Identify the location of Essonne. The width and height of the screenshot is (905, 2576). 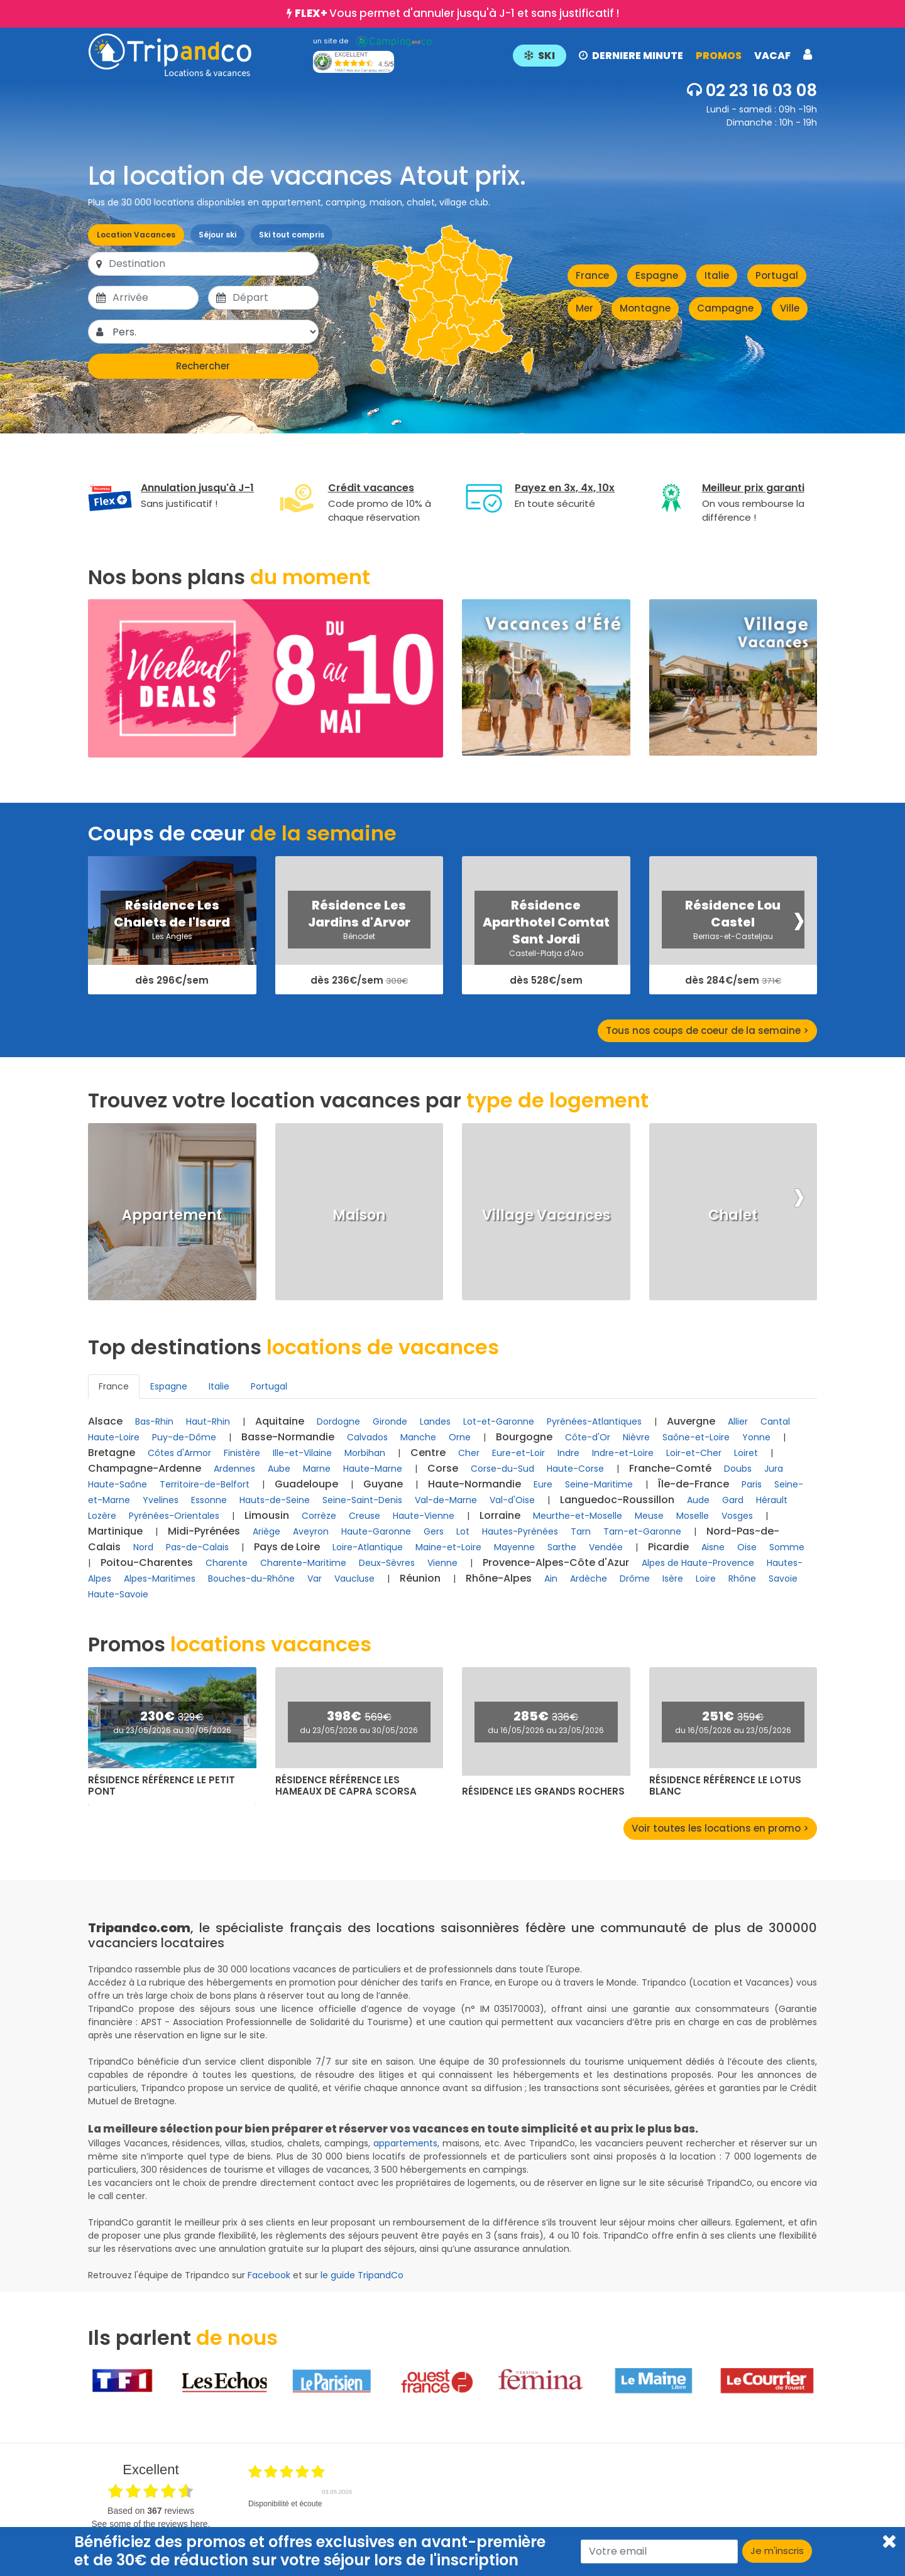
(209, 1500).